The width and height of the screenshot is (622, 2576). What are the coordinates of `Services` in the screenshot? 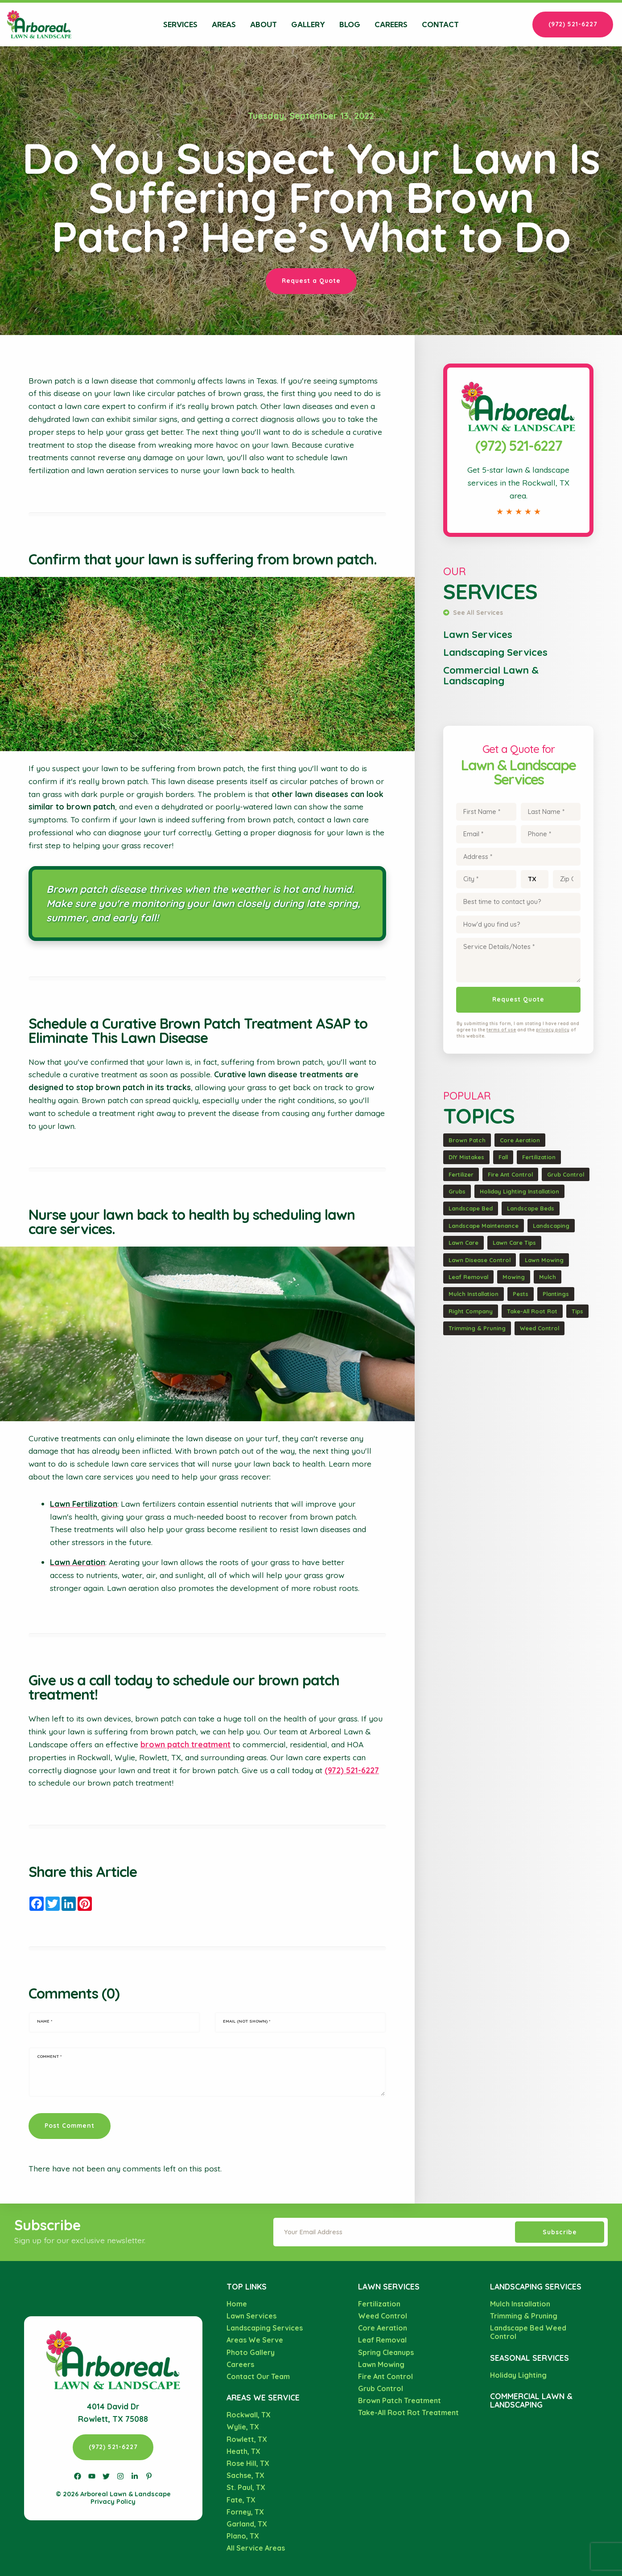 It's located at (180, 24).